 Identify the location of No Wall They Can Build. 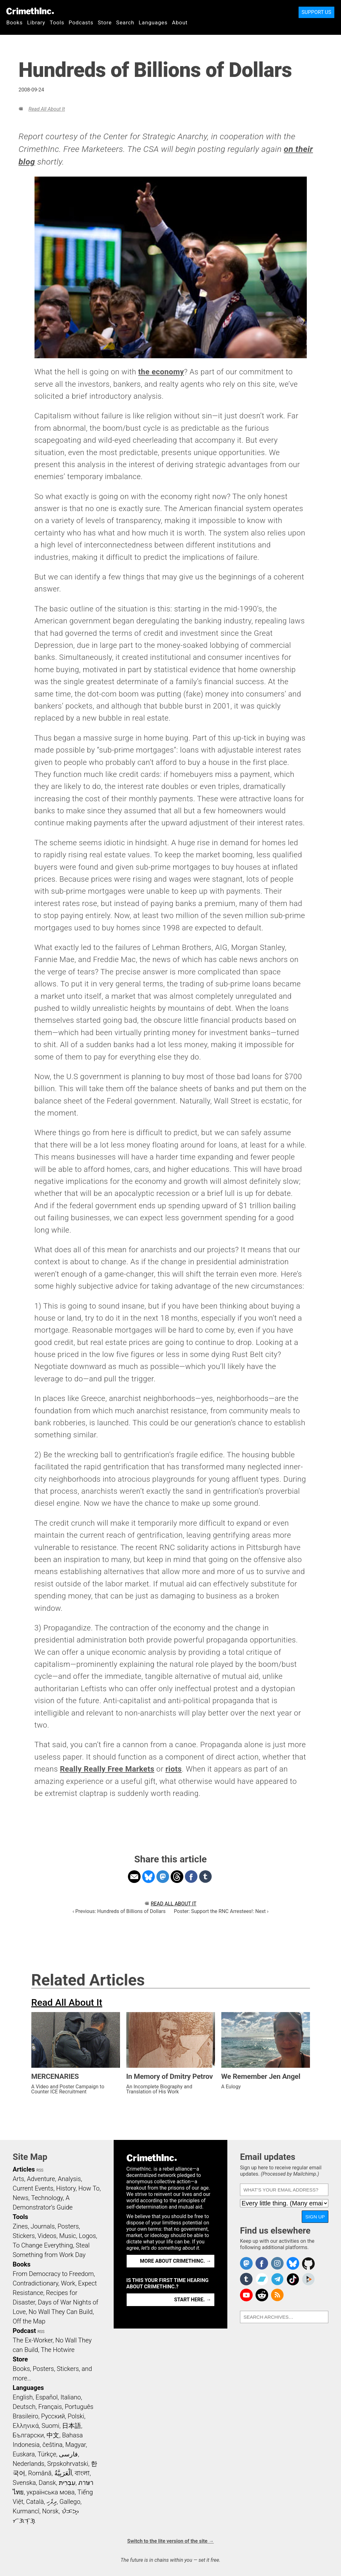
(60, 2312).